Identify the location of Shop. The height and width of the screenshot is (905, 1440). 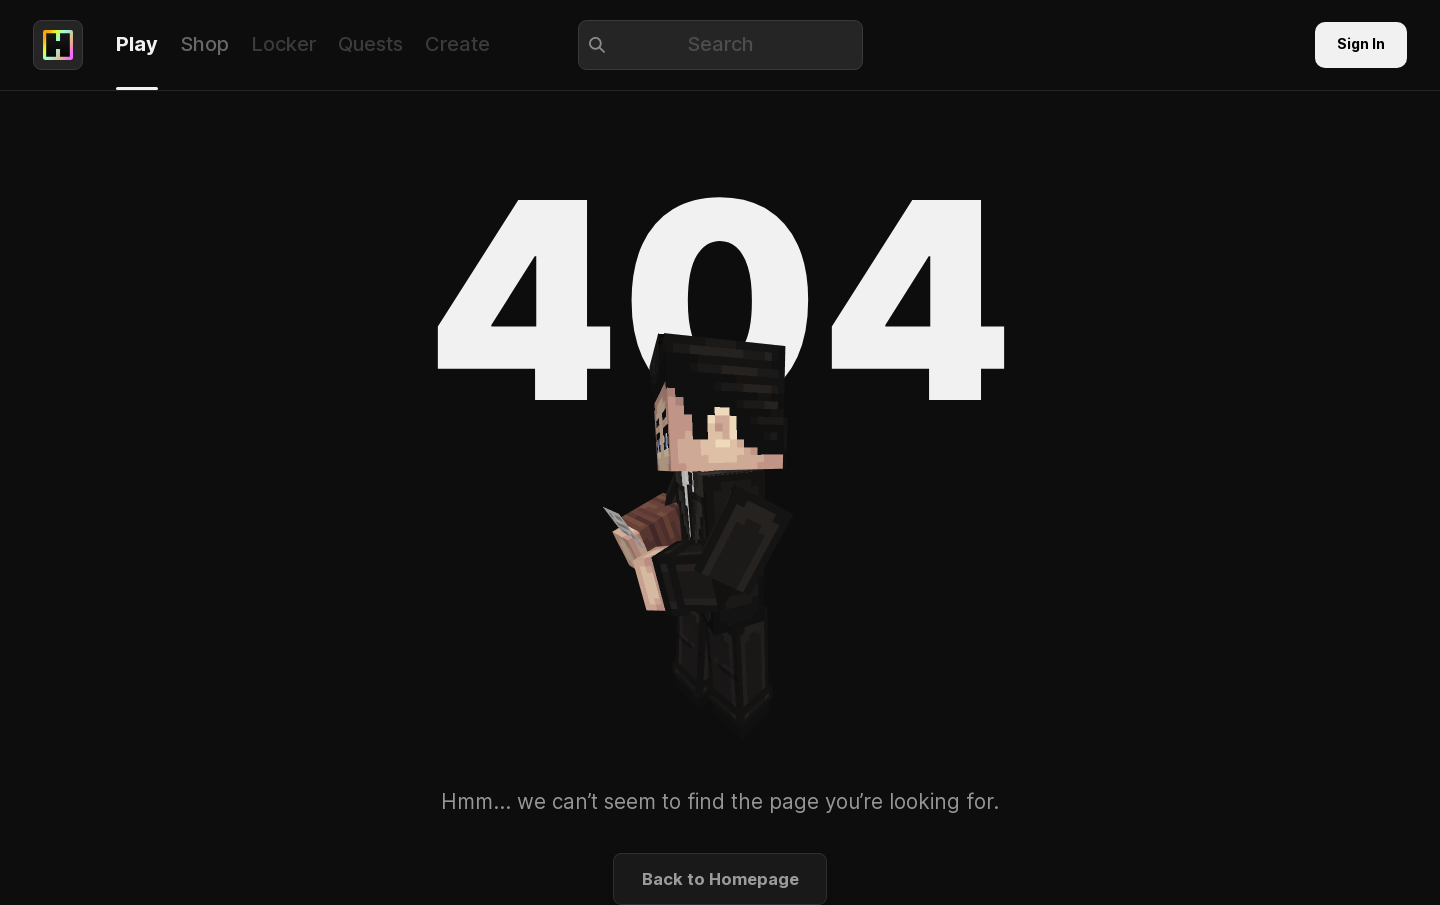
(204, 44).